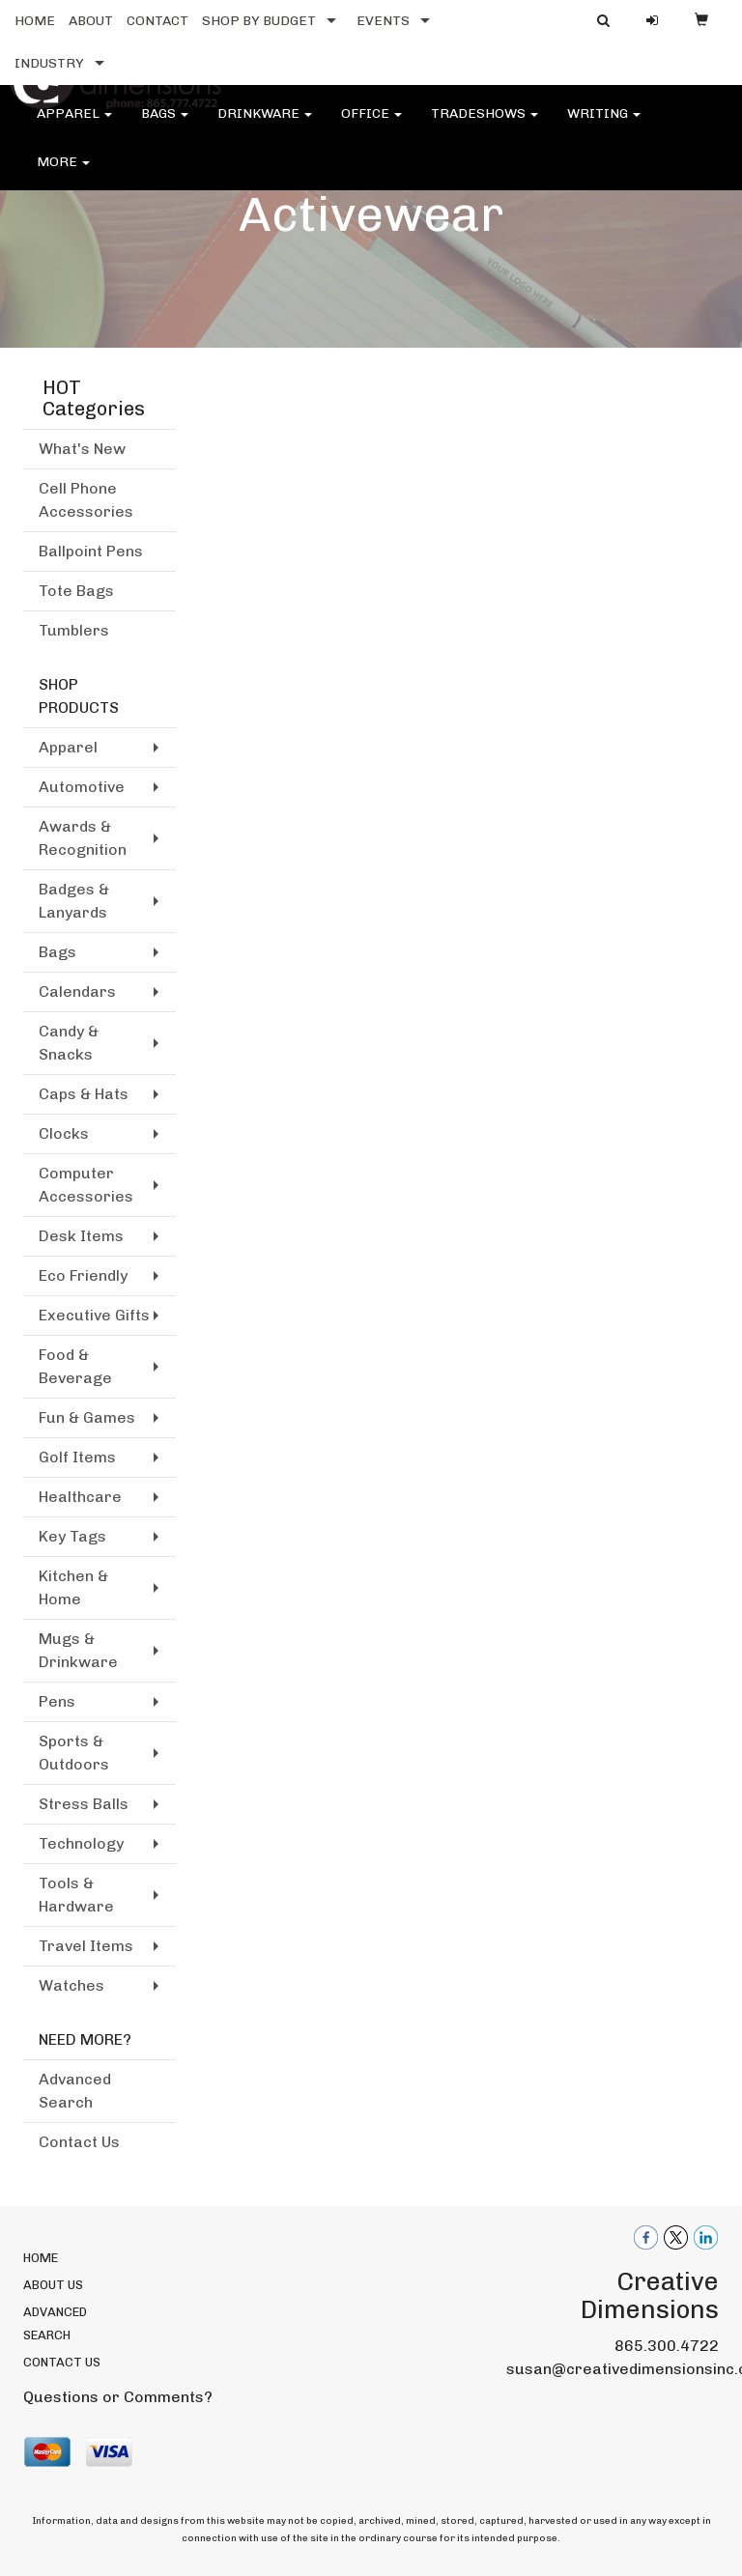 Image resolution: width=742 pixels, height=2576 pixels. What do you see at coordinates (82, 448) in the screenshot?
I see `What's New` at bounding box center [82, 448].